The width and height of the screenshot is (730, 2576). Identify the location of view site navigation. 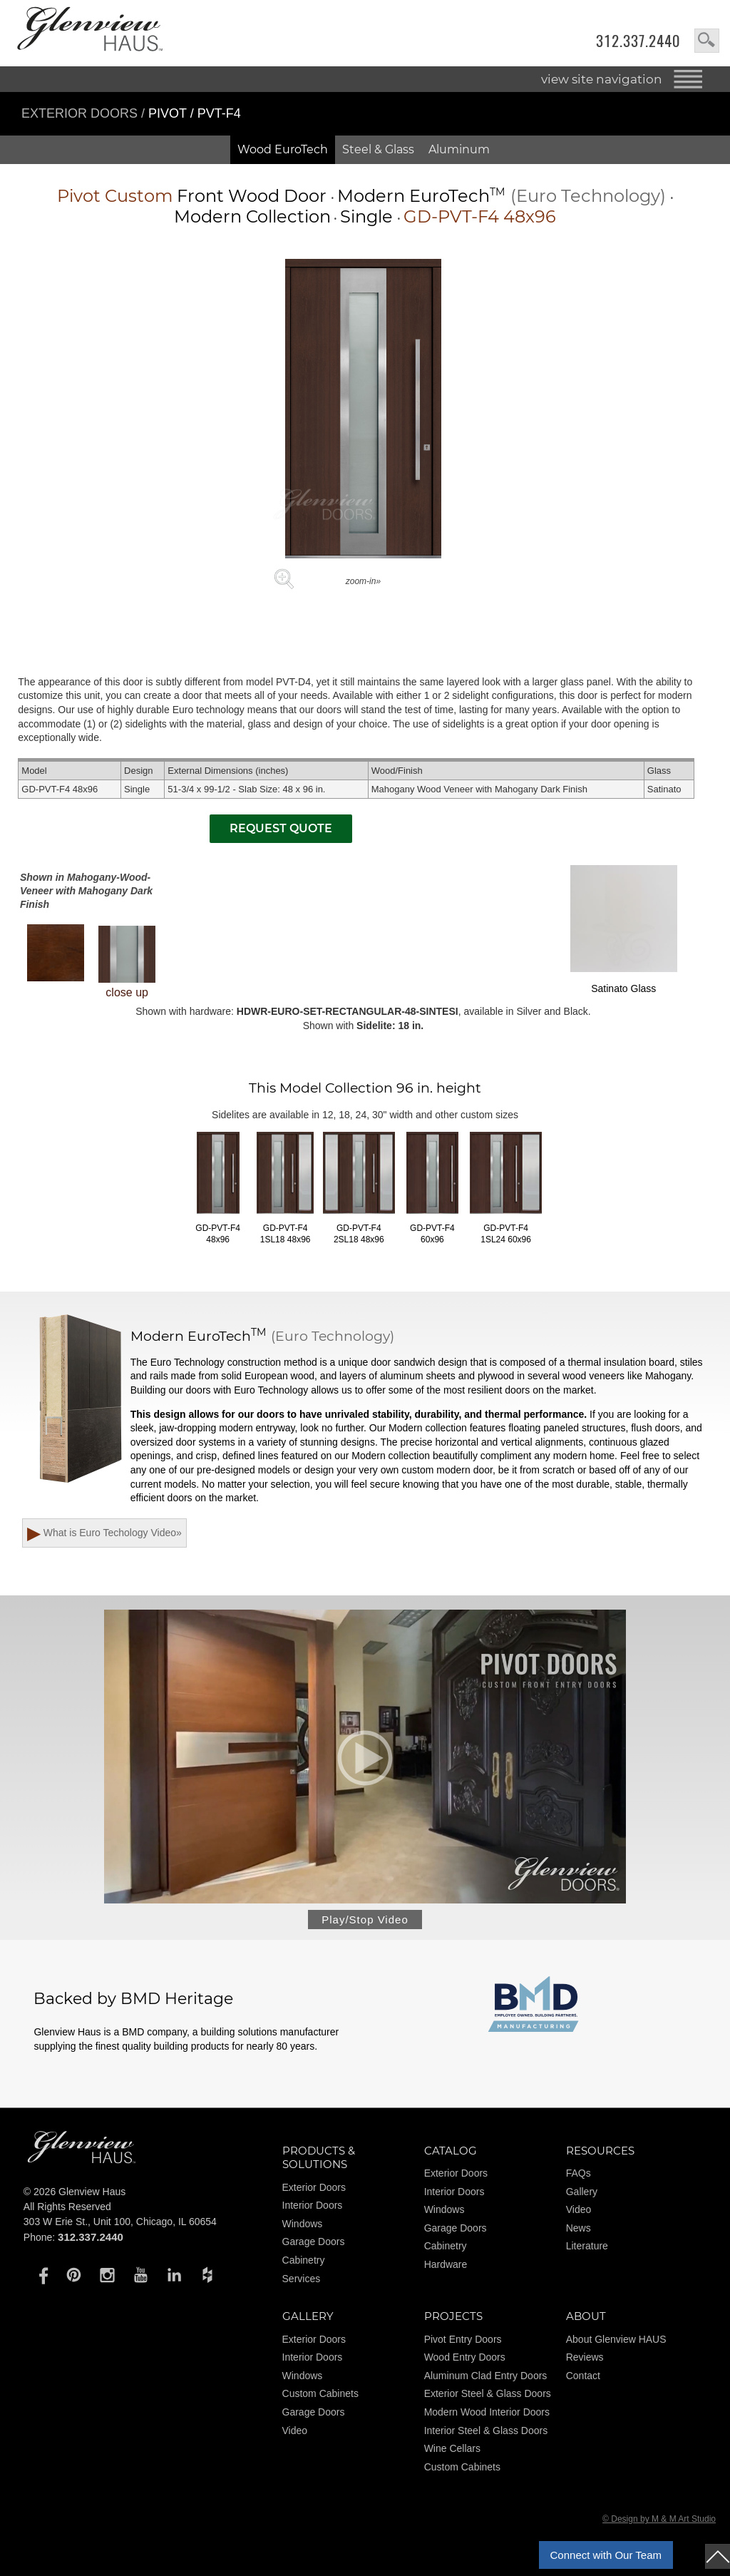
(601, 79).